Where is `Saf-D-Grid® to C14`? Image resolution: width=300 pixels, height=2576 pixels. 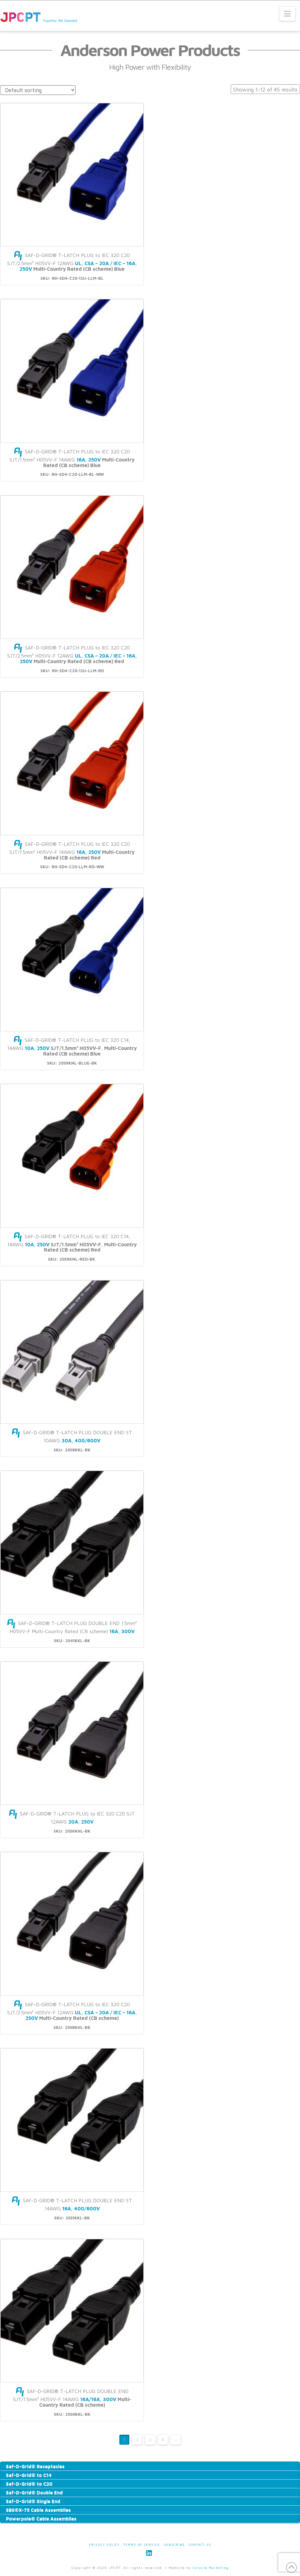 Saf-D-Grid® to C14 is located at coordinates (29, 2475).